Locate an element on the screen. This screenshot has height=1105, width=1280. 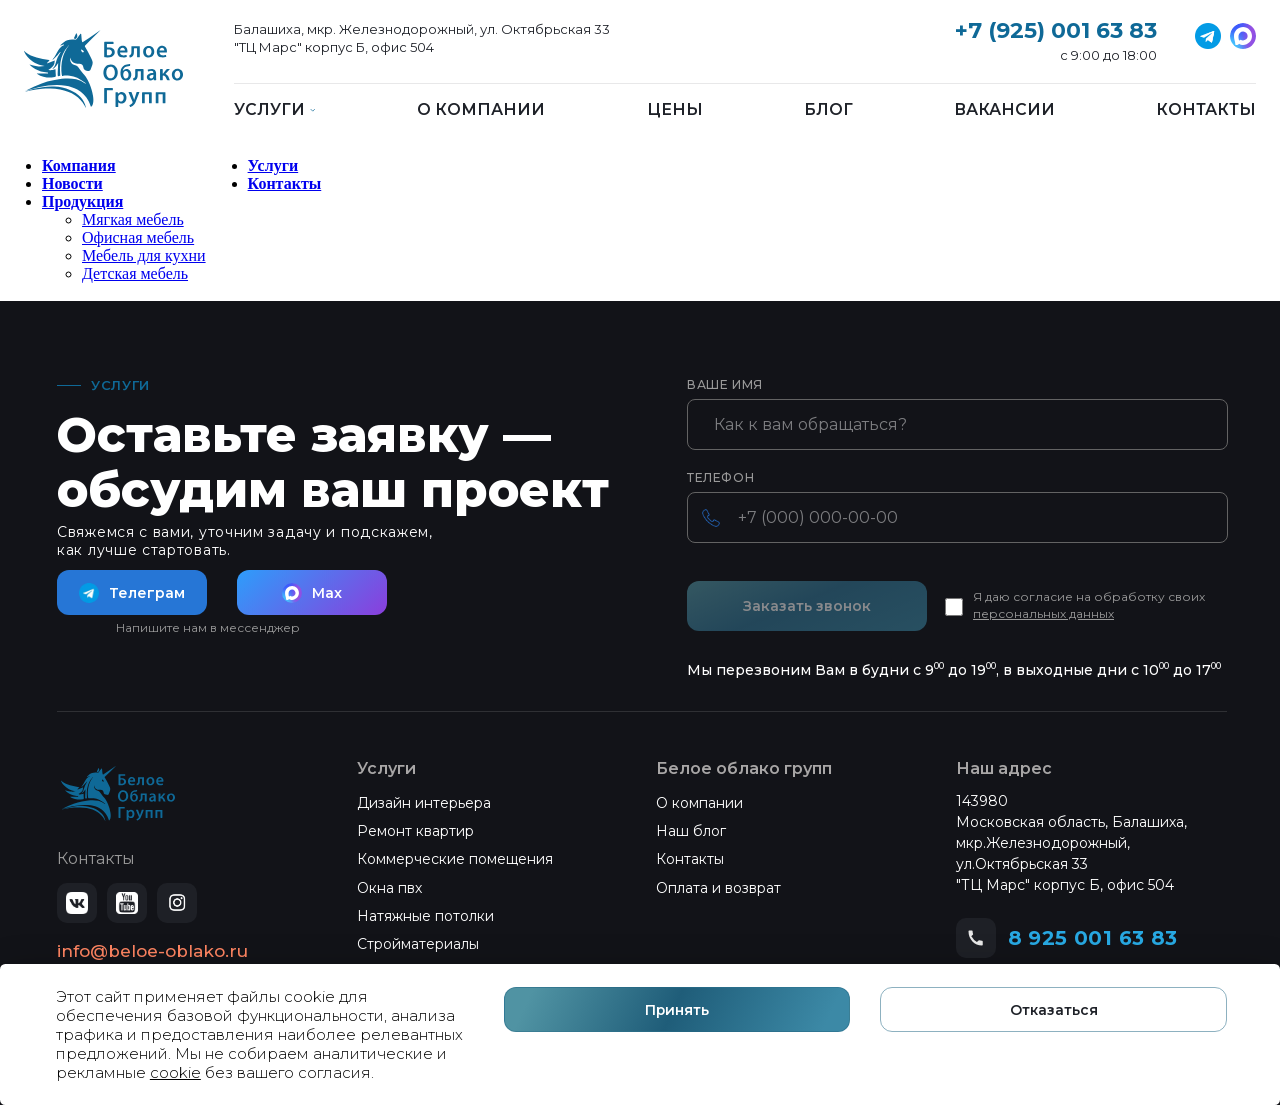
О компании is located at coordinates (481, 110).